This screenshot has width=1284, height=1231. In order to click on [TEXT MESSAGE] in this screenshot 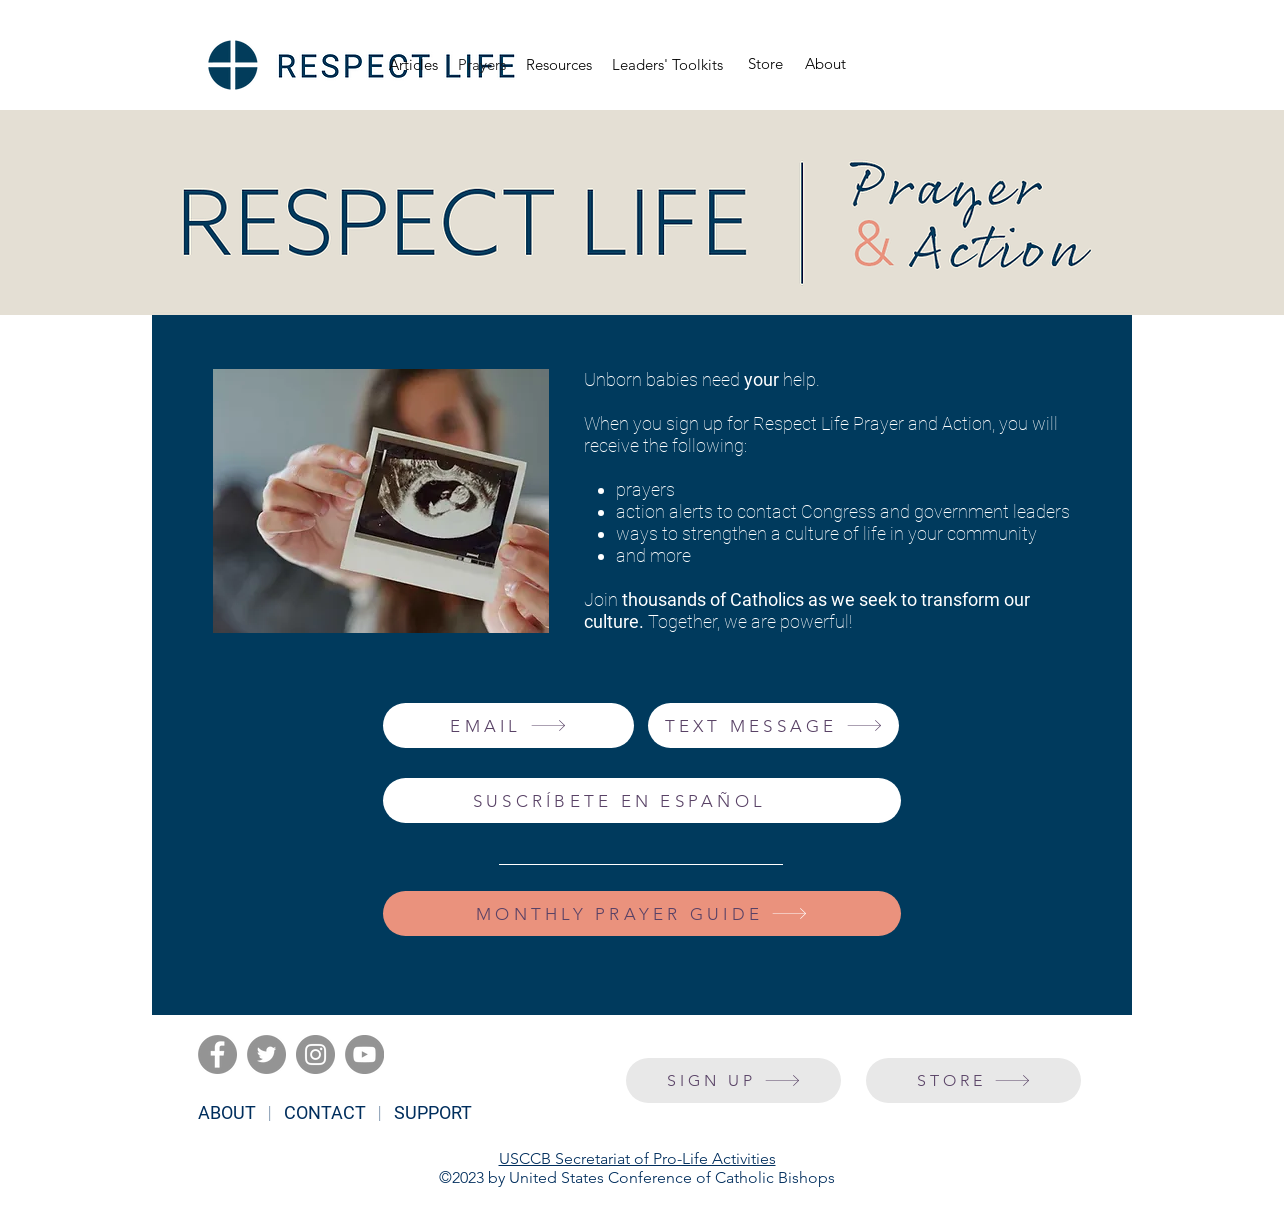, I will do `click(773, 725)`.